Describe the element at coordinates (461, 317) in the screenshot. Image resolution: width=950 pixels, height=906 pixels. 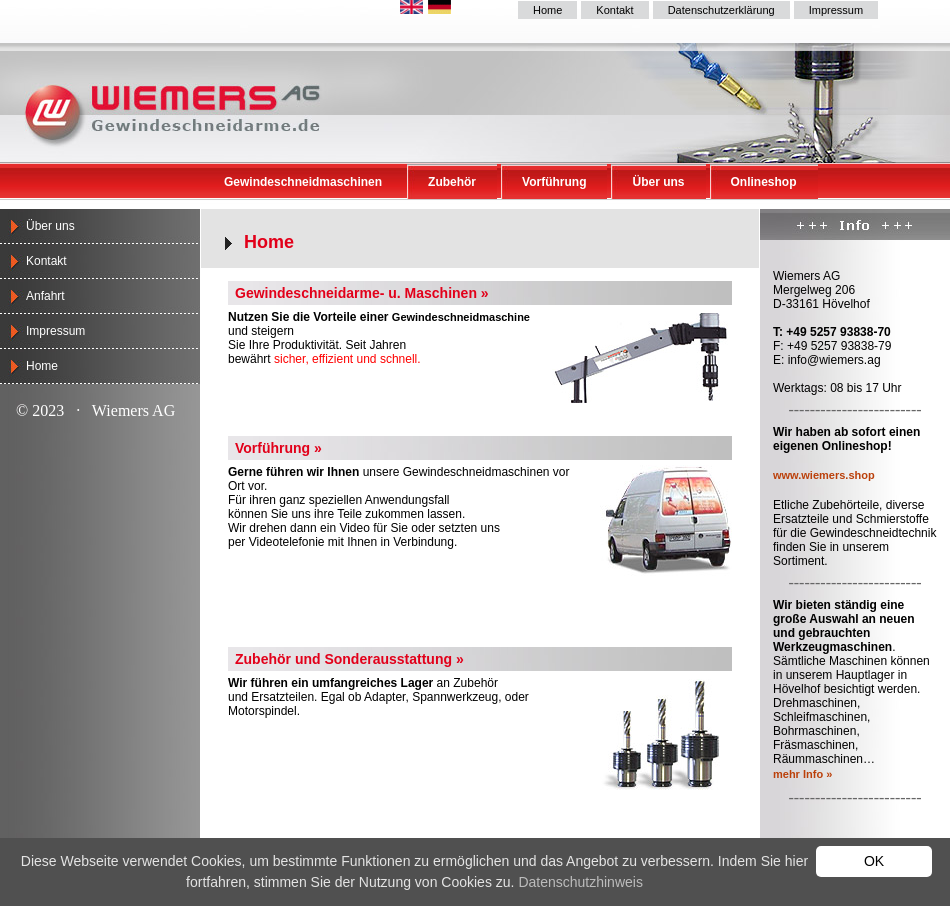
I see `Gewindeschneidmaschine` at that location.